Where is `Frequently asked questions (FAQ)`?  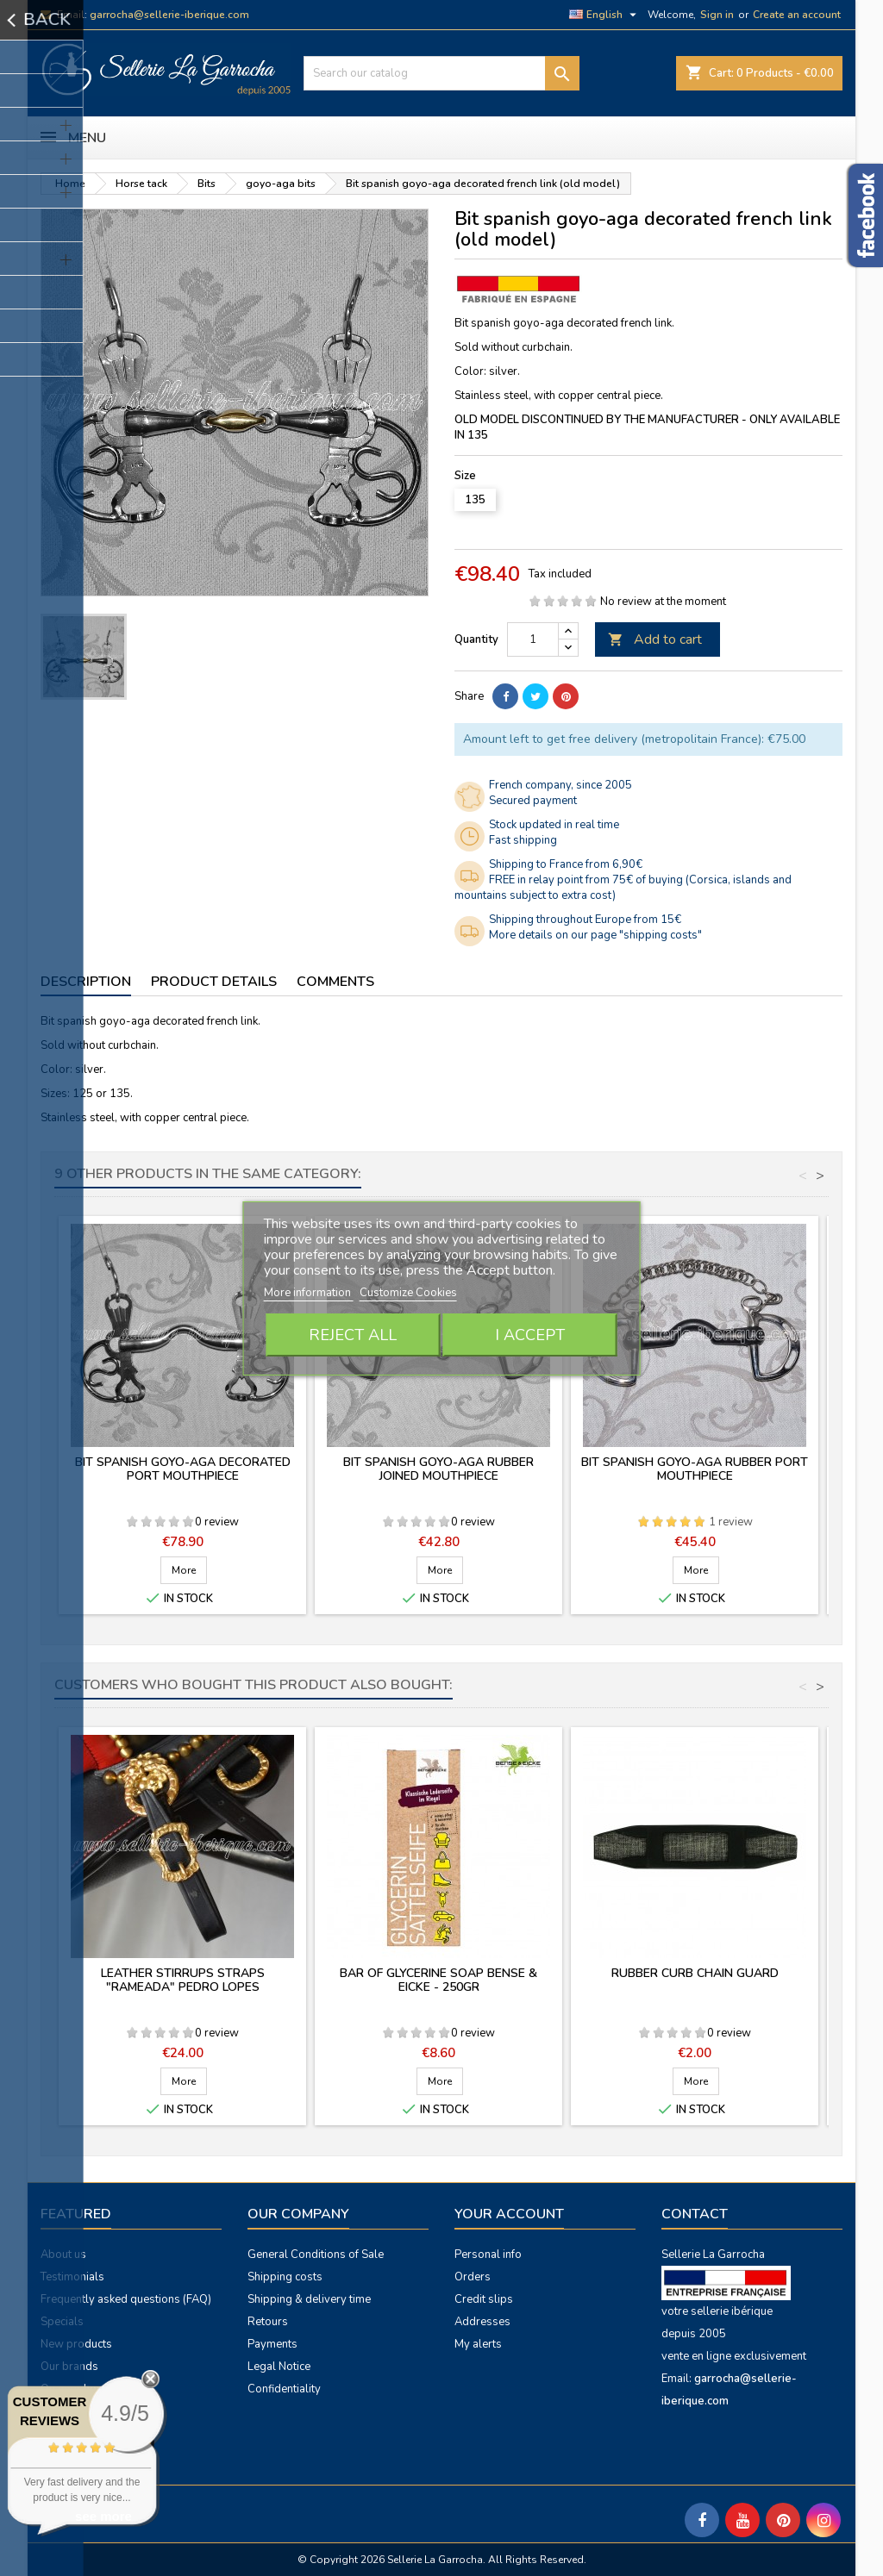 Frequently asked questions (FAQ) is located at coordinates (126, 2299).